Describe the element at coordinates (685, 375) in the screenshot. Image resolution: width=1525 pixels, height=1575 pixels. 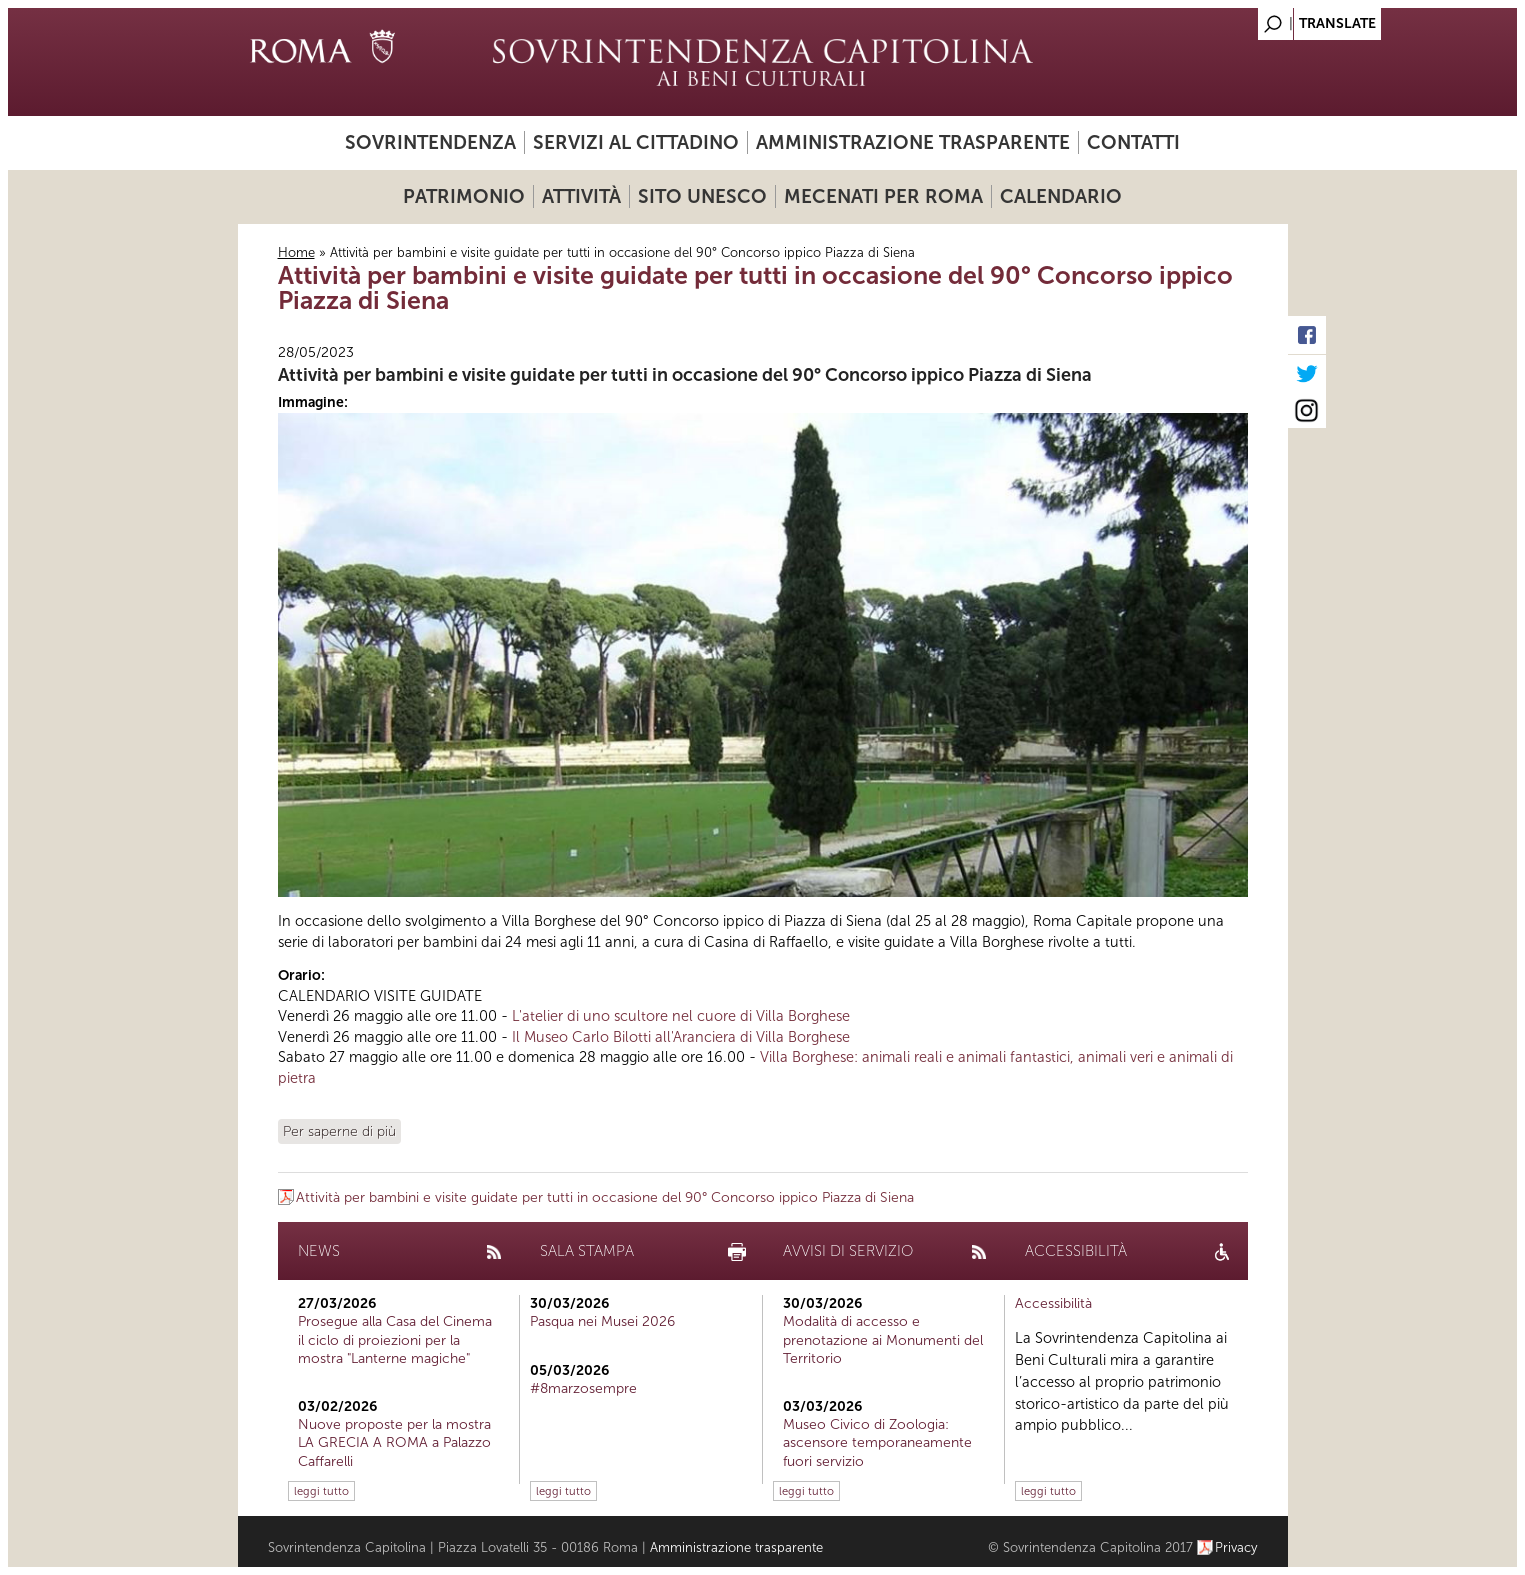
I see `Attività per bambini e visite guidate per tutti in occasione del 90° Concorso ippico Piazza di Siena` at that location.